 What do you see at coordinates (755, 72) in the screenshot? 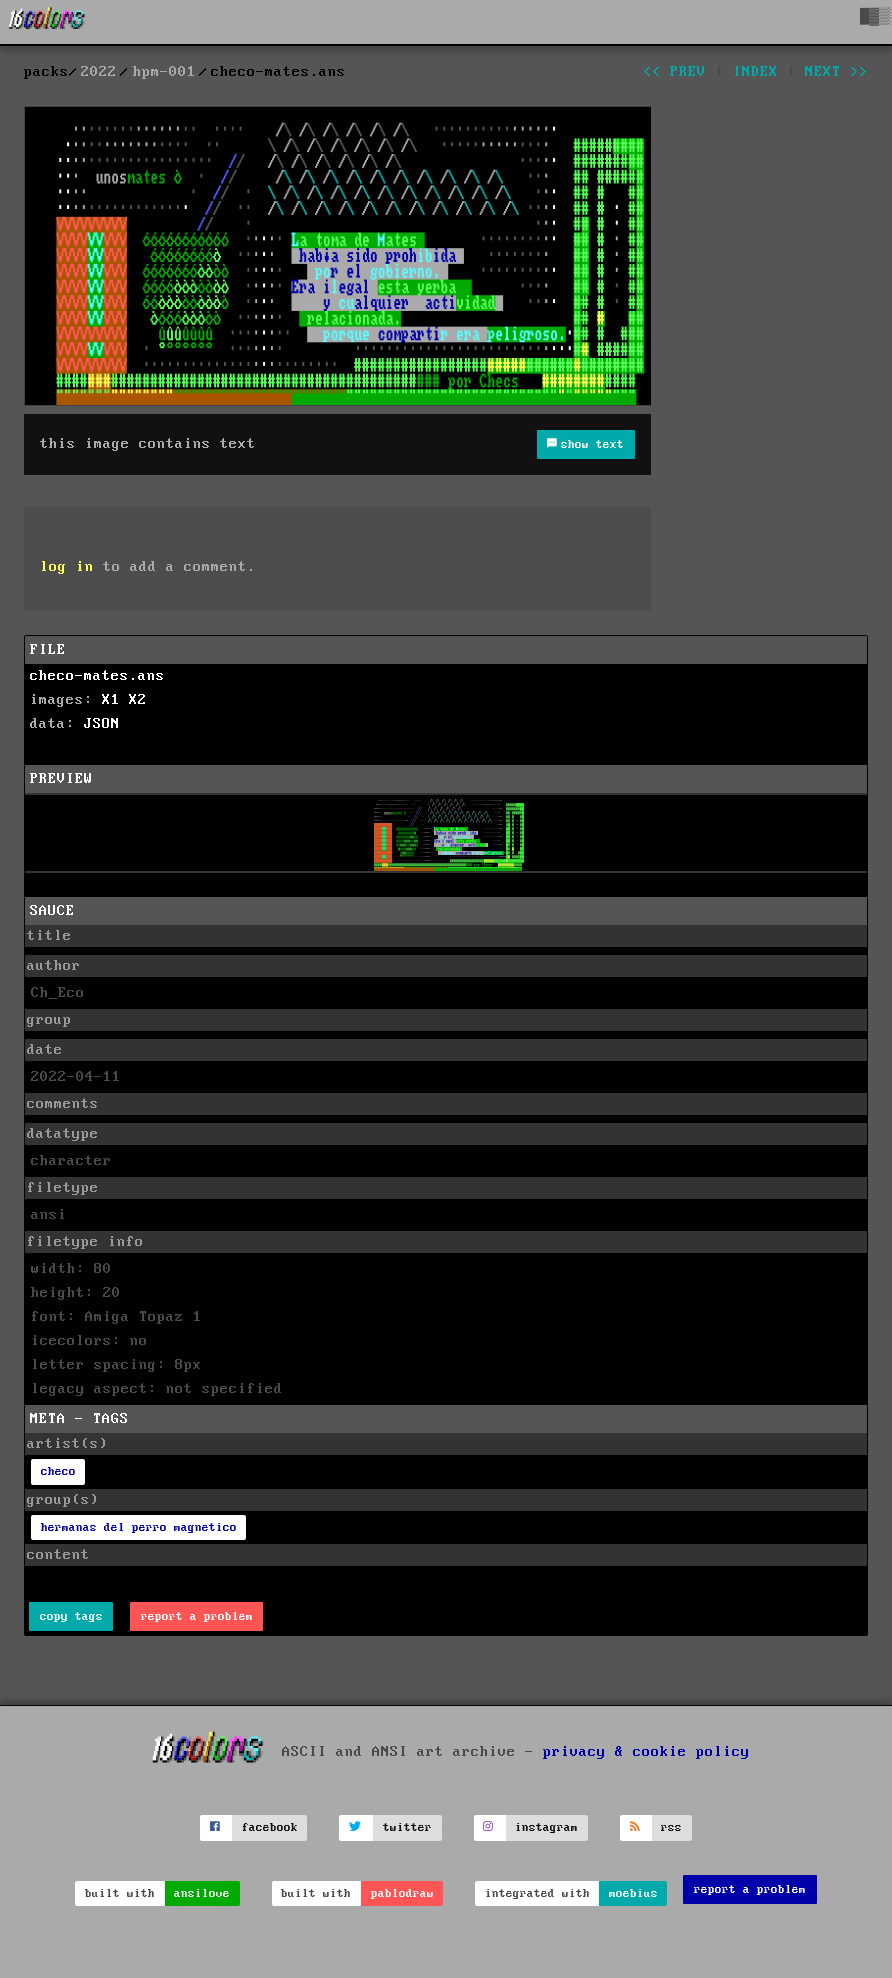
I see `index` at bounding box center [755, 72].